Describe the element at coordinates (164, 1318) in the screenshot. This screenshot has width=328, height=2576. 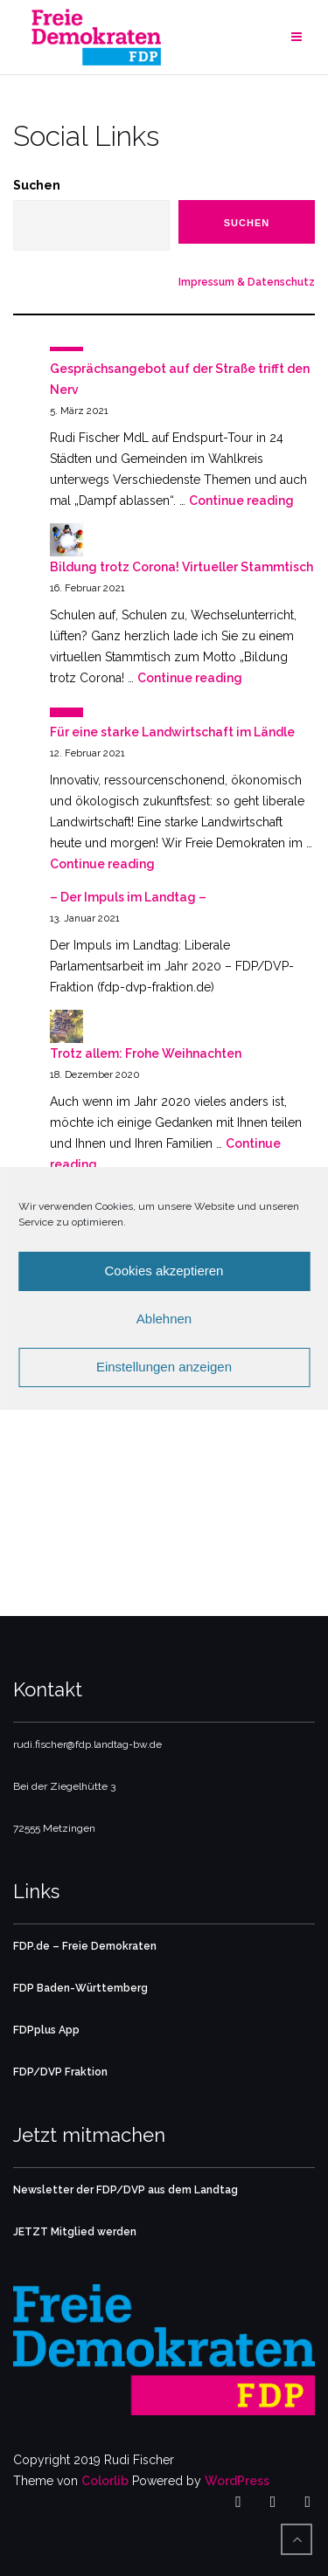
I see `Ablehnen` at that location.